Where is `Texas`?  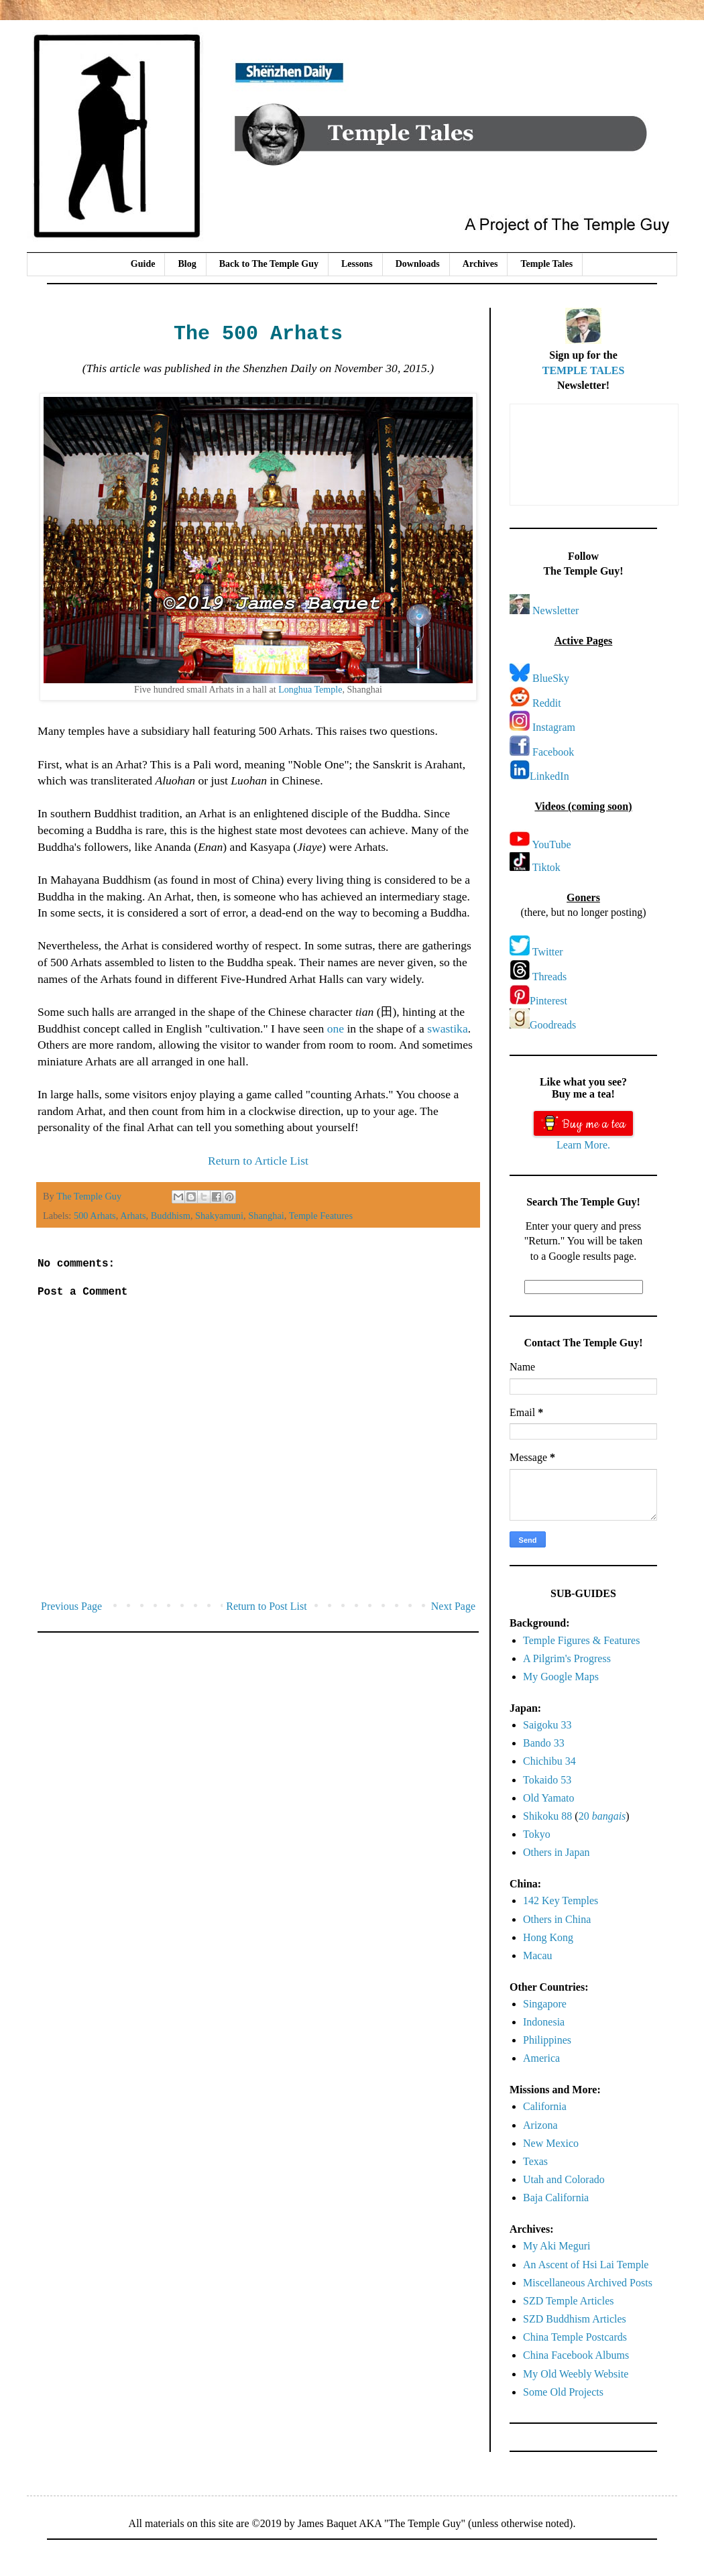 Texas is located at coordinates (535, 2161).